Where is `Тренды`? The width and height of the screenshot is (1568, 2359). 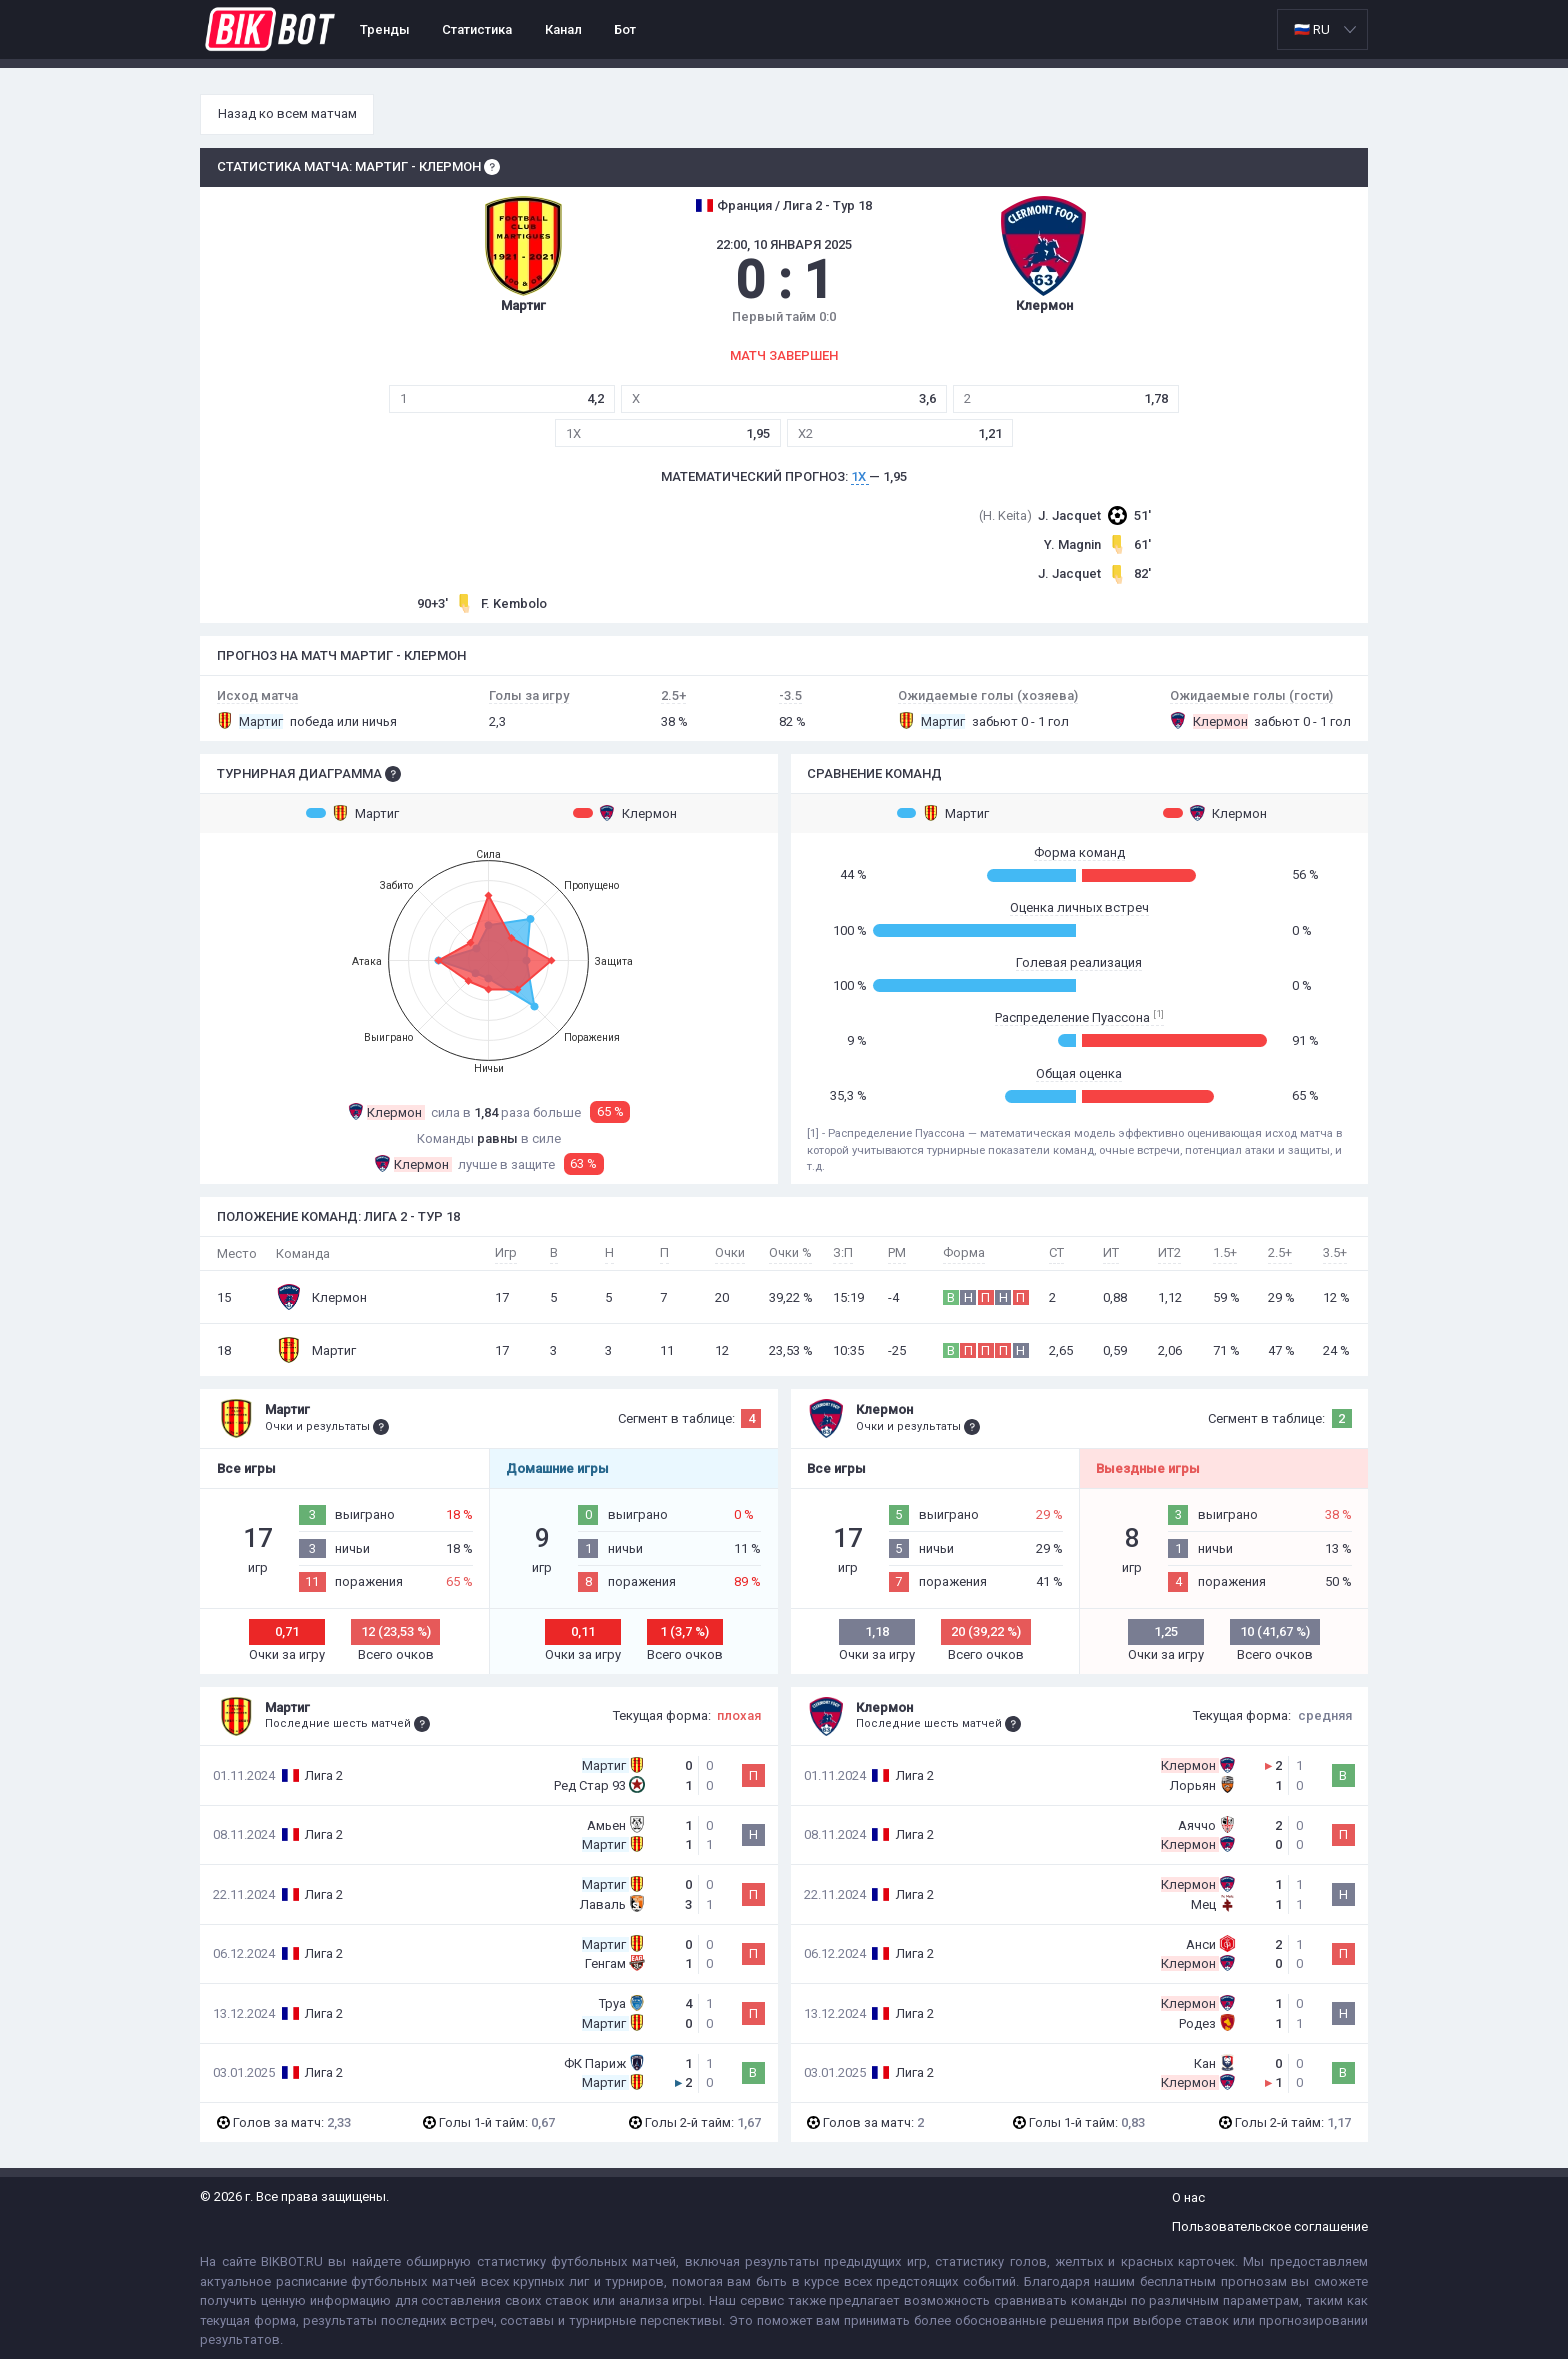
Тренды is located at coordinates (385, 29).